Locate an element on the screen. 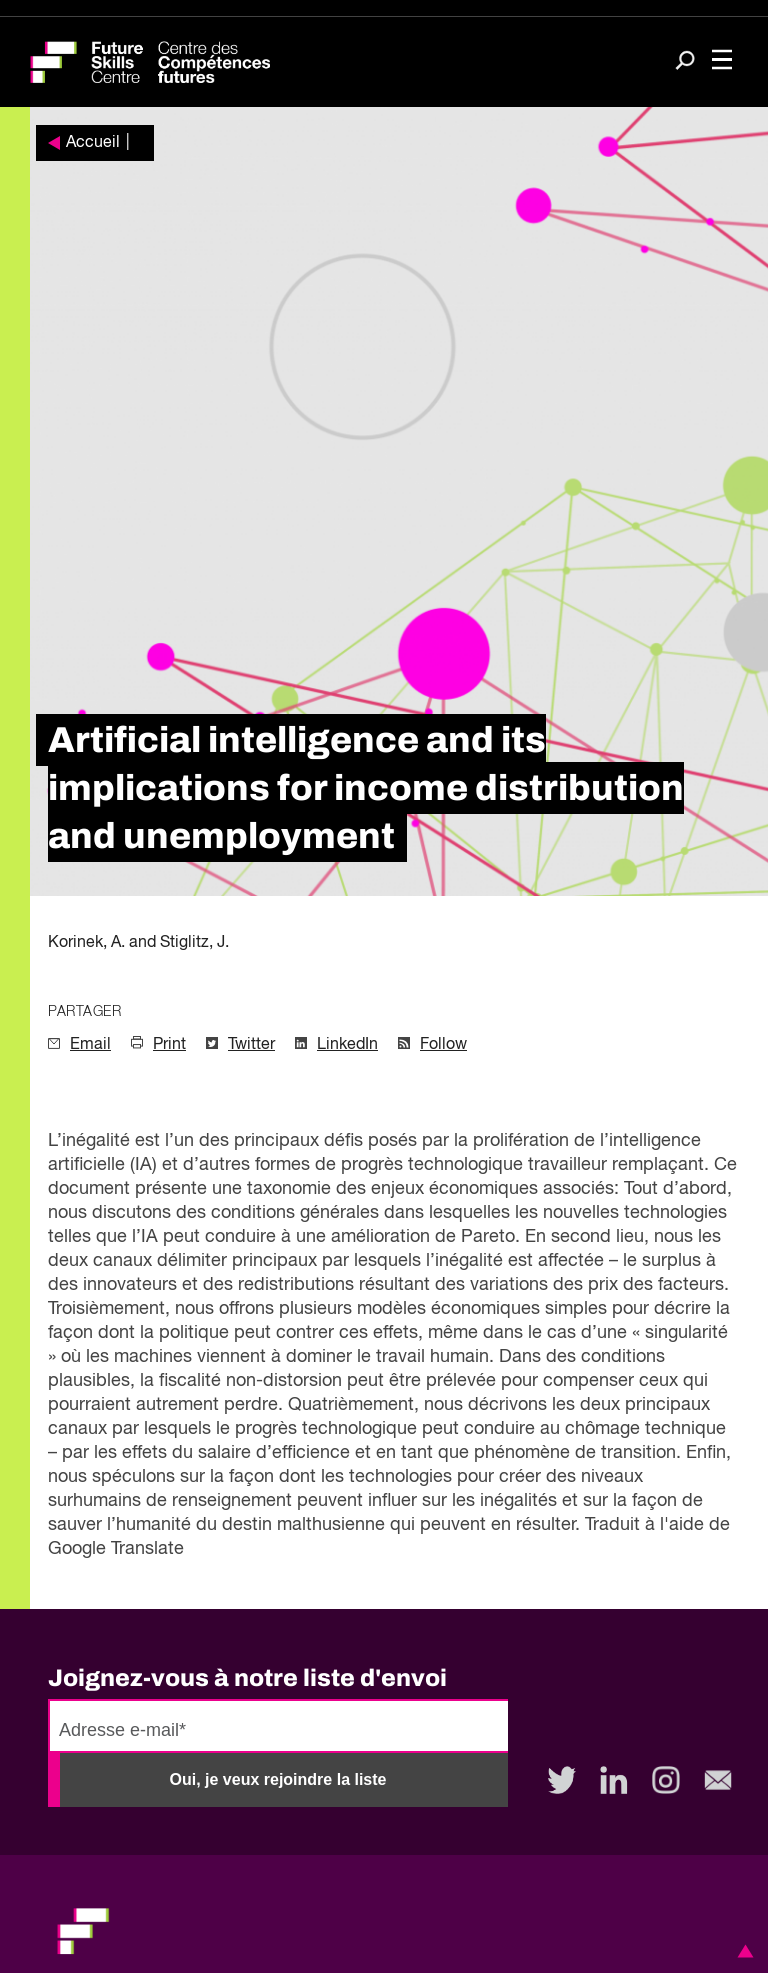 The height and width of the screenshot is (1973, 768). [button] is located at coordinates (742, 1951).